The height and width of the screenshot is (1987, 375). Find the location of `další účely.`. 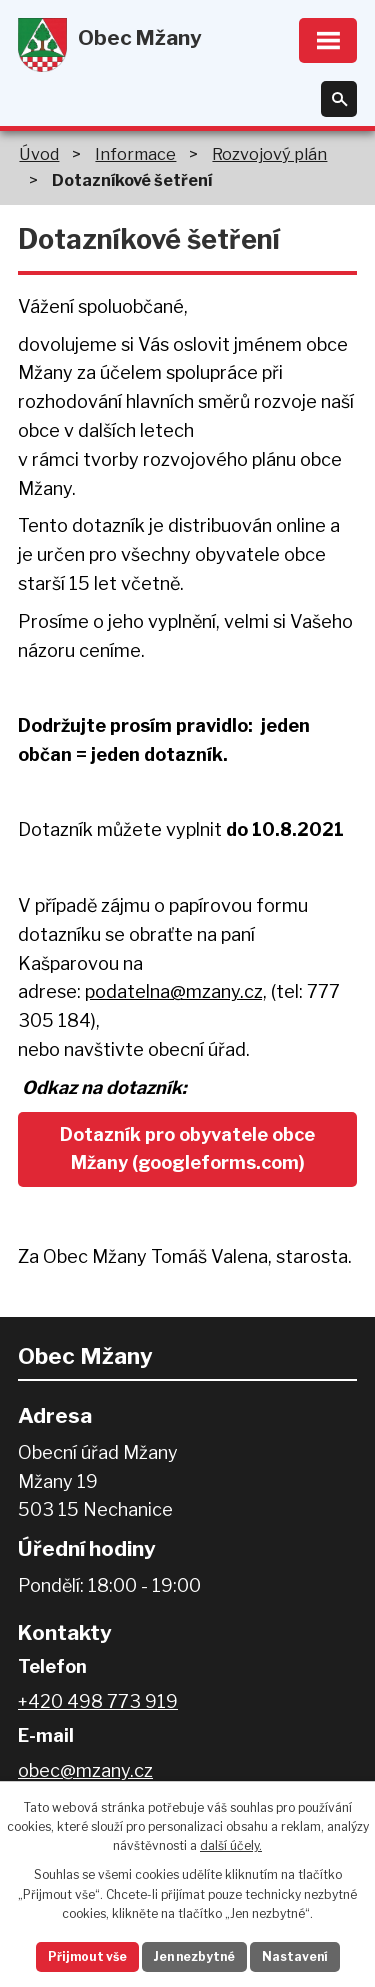

další účely. is located at coordinates (231, 1845).